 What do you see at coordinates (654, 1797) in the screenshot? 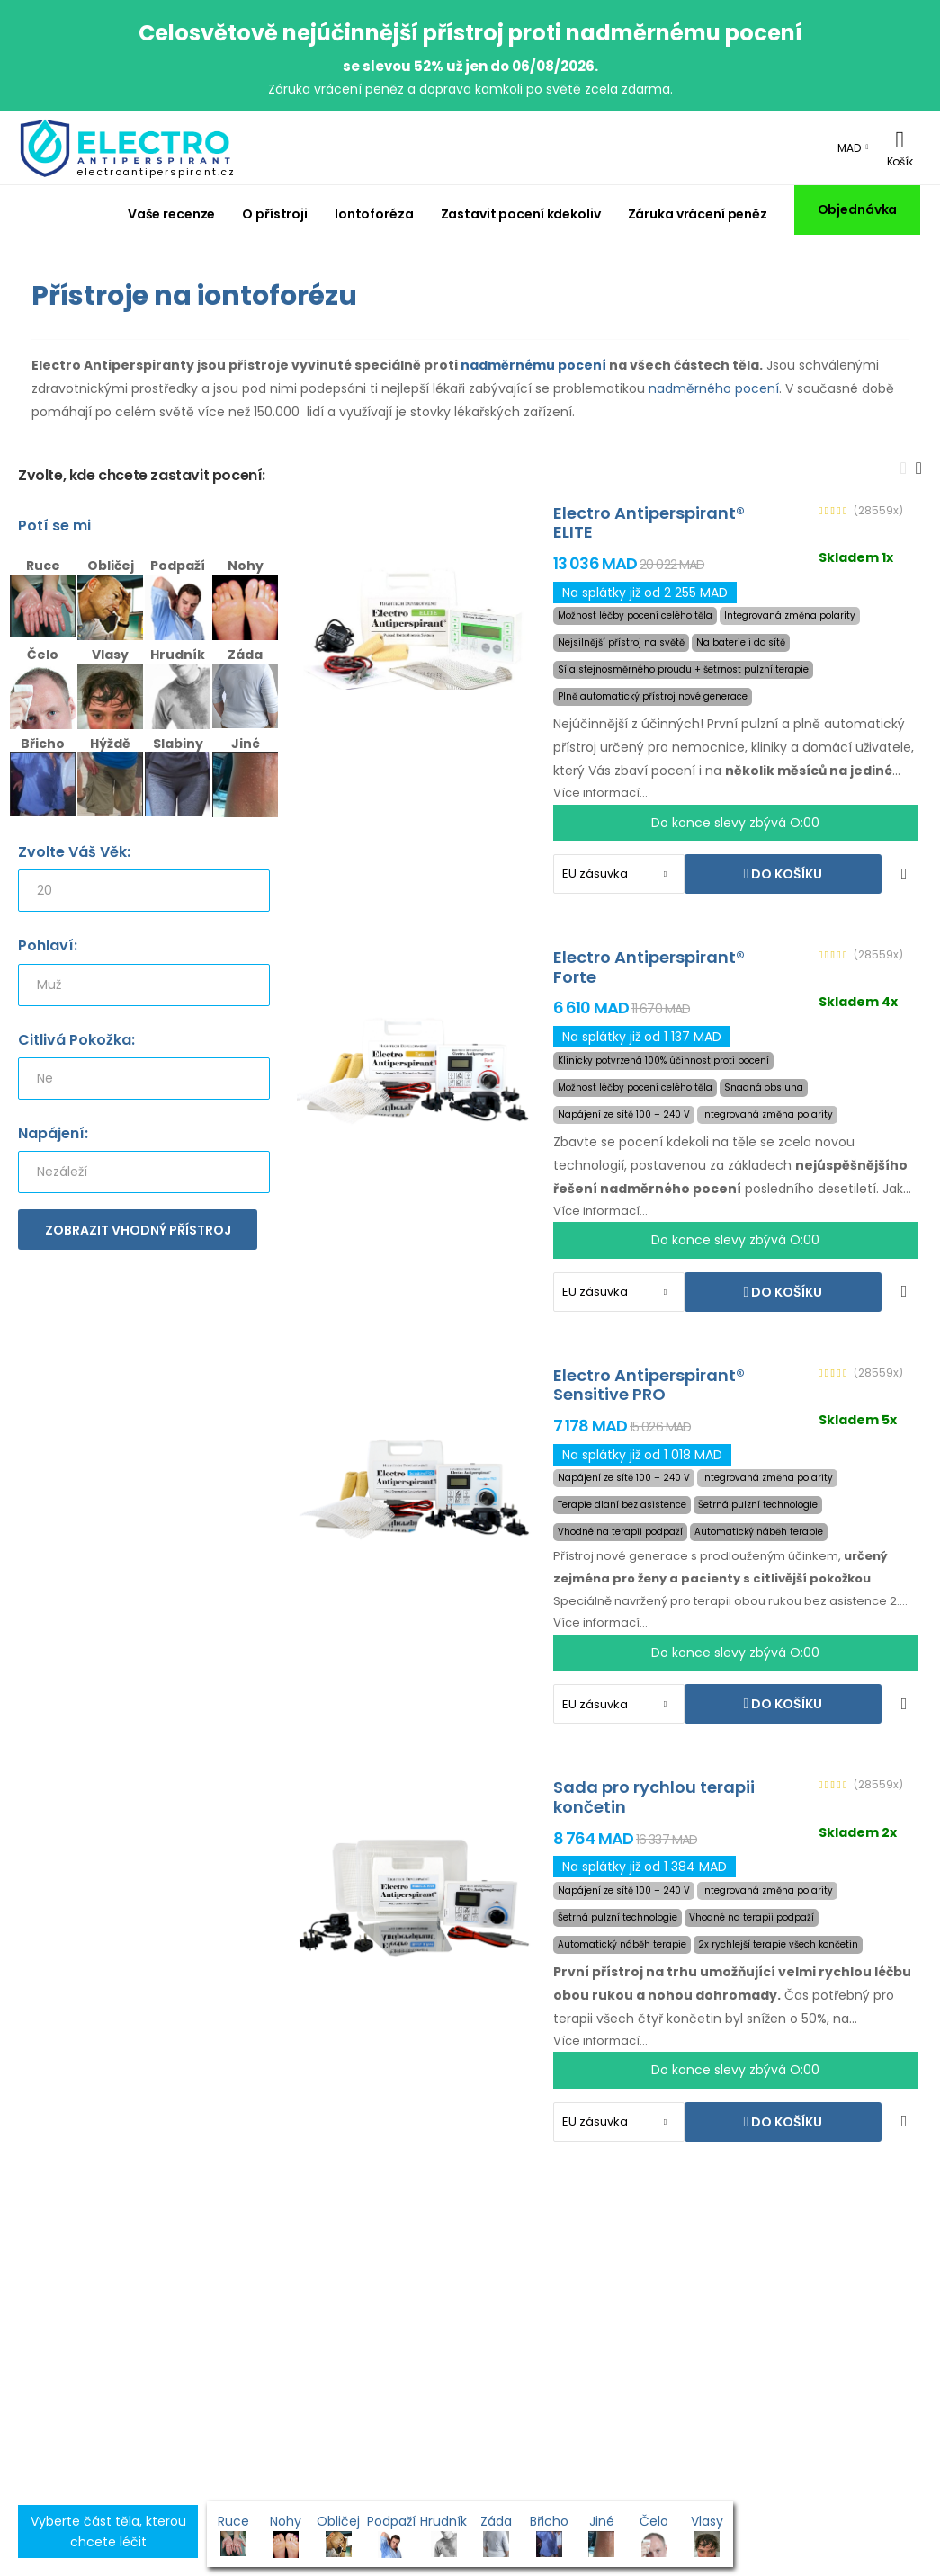
I see `Sada pro rychlou terapii končetin` at bounding box center [654, 1797].